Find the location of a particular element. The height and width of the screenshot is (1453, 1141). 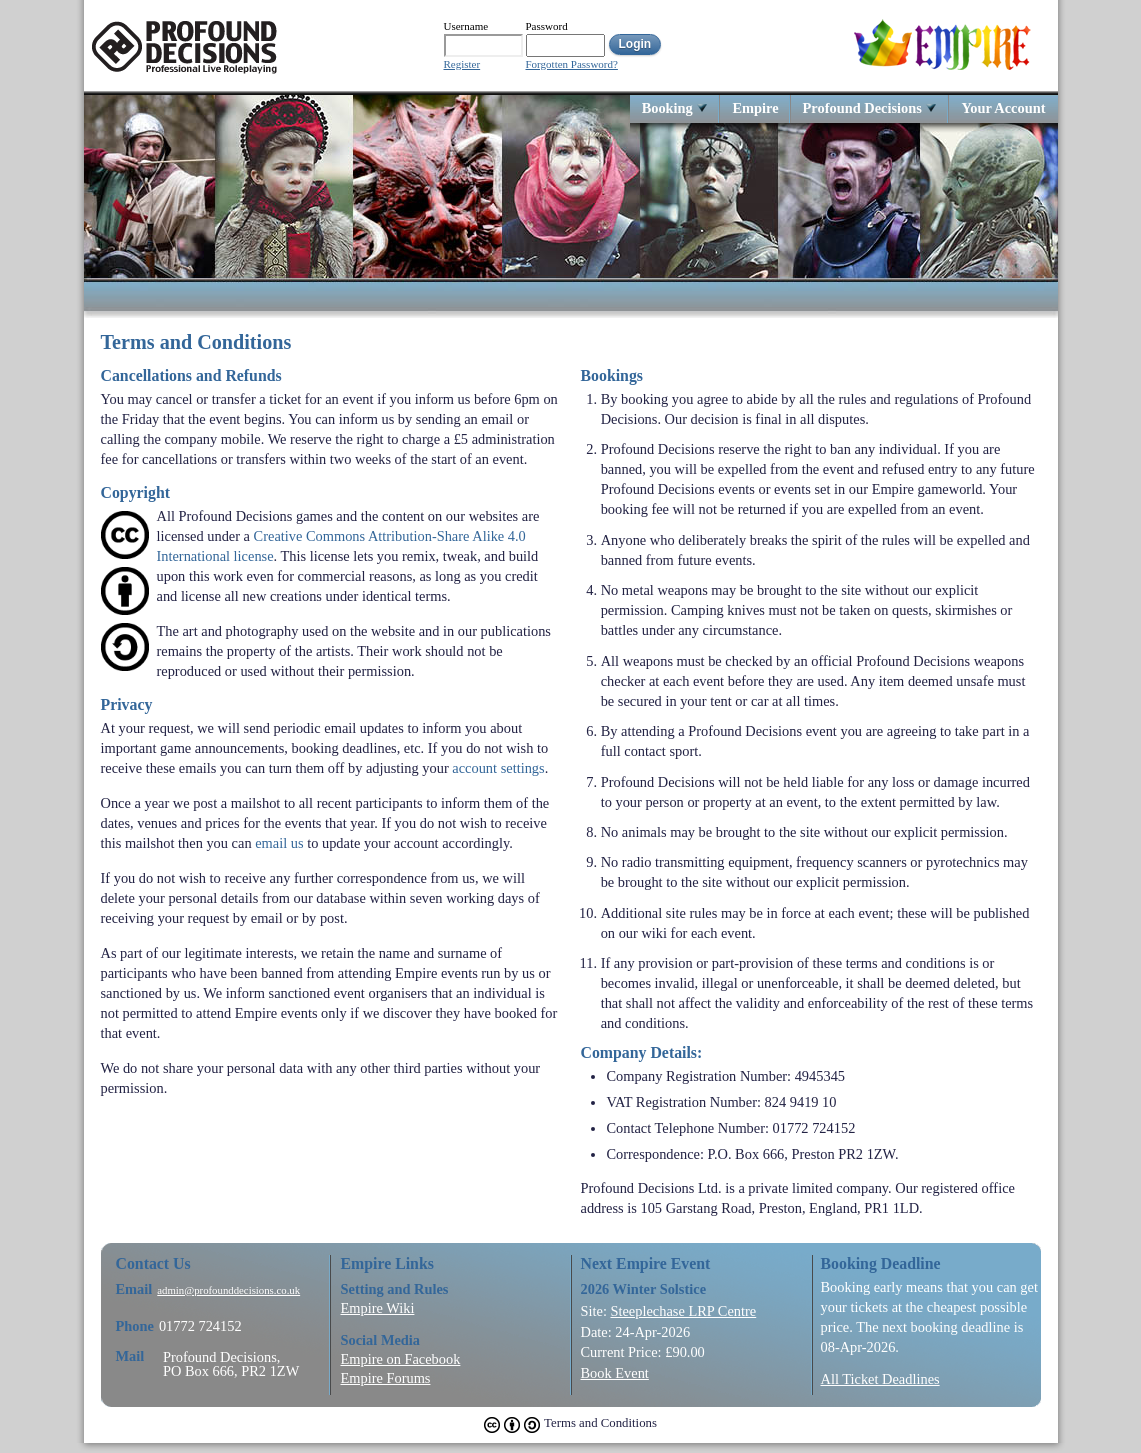

Empire Wiki is located at coordinates (378, 1308).